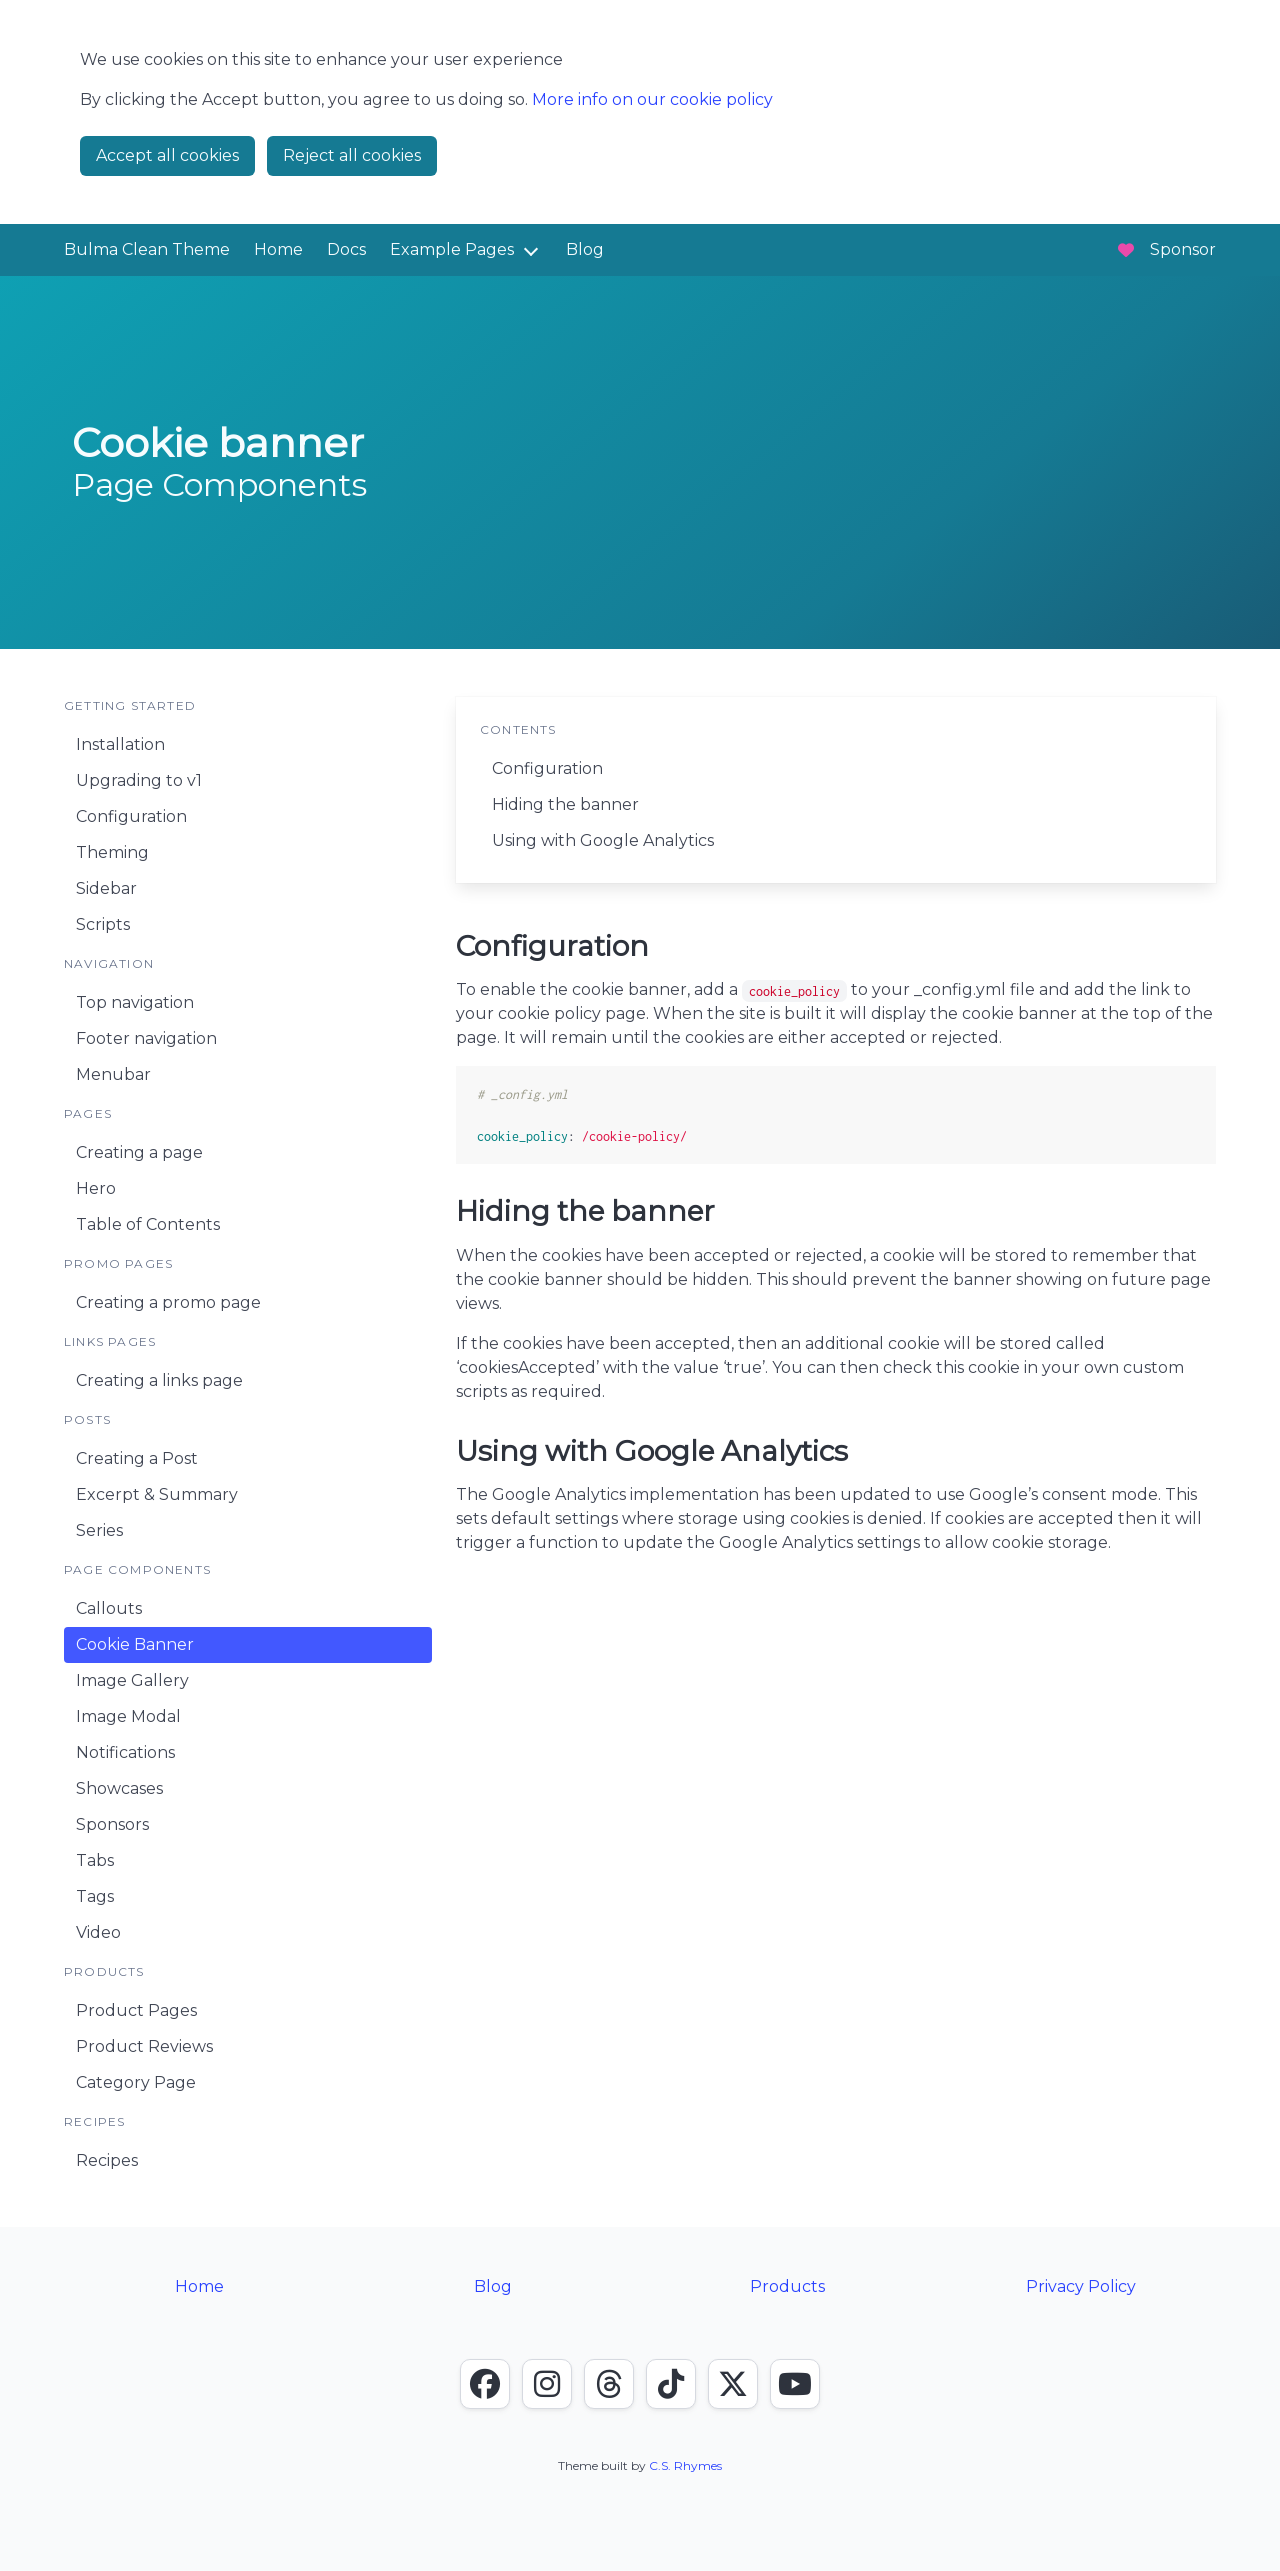 Image resolution: width=1280 pixels, height=2571 pixels. I want to click on Creating a promo page, so click(168, 1302).